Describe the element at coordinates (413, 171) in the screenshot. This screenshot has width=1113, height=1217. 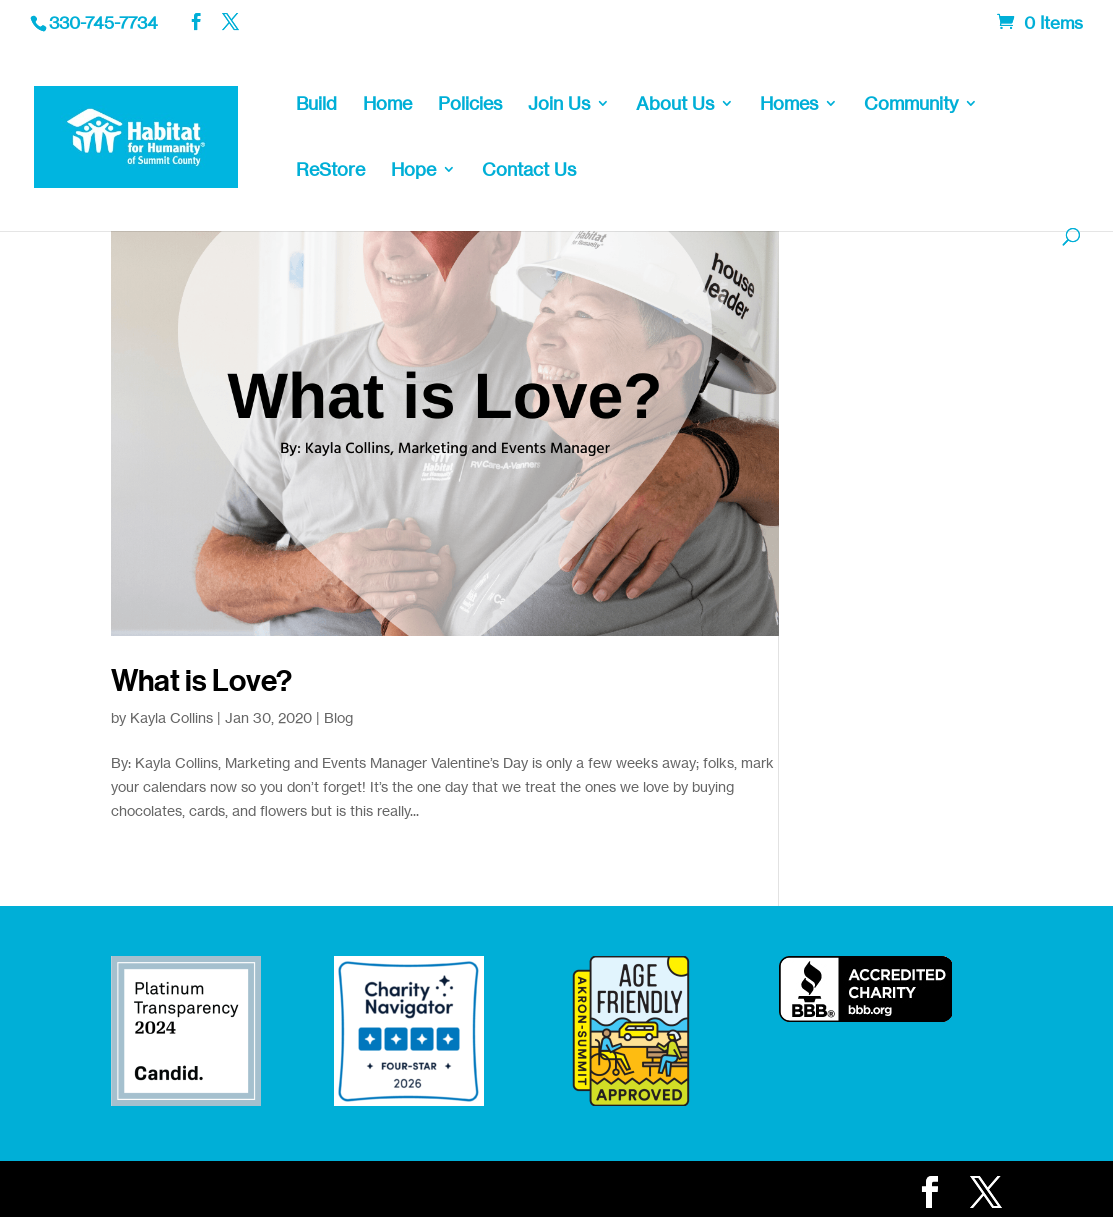
I see `Hope` at that location.